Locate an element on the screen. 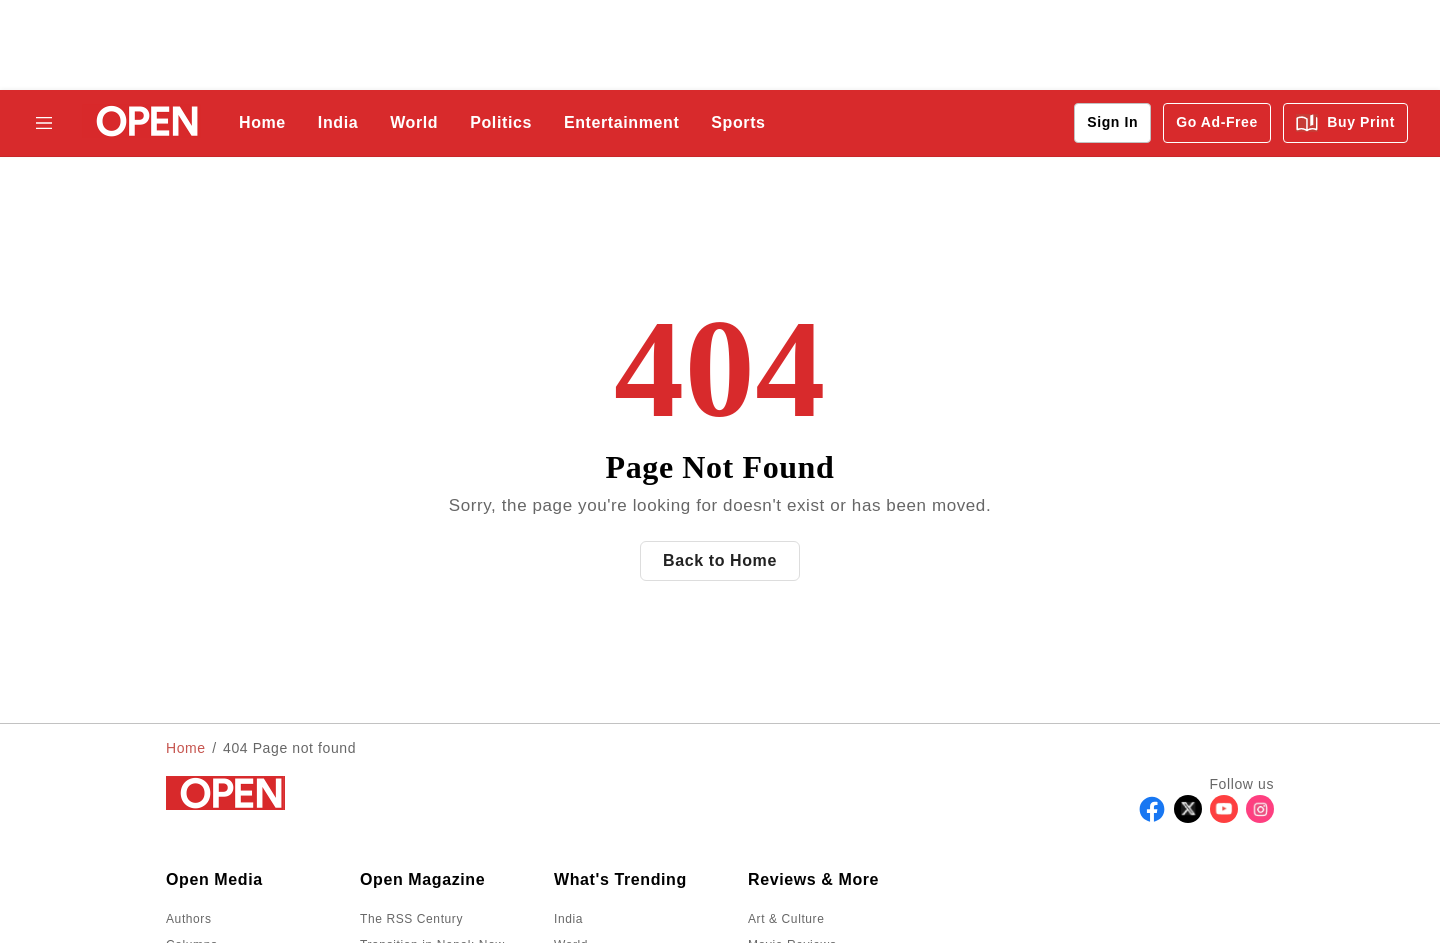 Image resolution: width=1440 pixels, height=943 pixels. Back to Home is located at coordinates (720, 560).